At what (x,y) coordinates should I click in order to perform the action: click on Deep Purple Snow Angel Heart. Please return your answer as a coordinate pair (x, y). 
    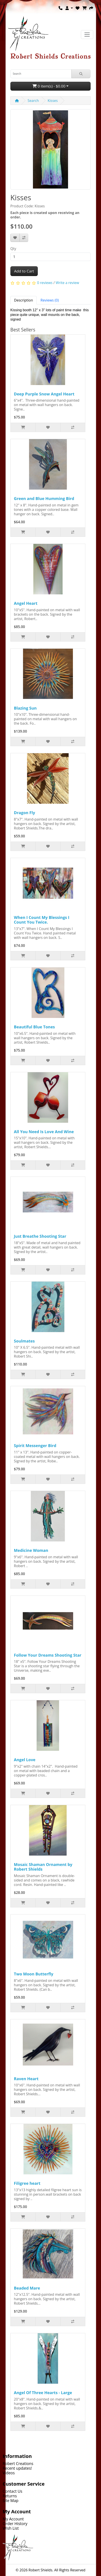
    Looking at the image, I should click on (44, 394).